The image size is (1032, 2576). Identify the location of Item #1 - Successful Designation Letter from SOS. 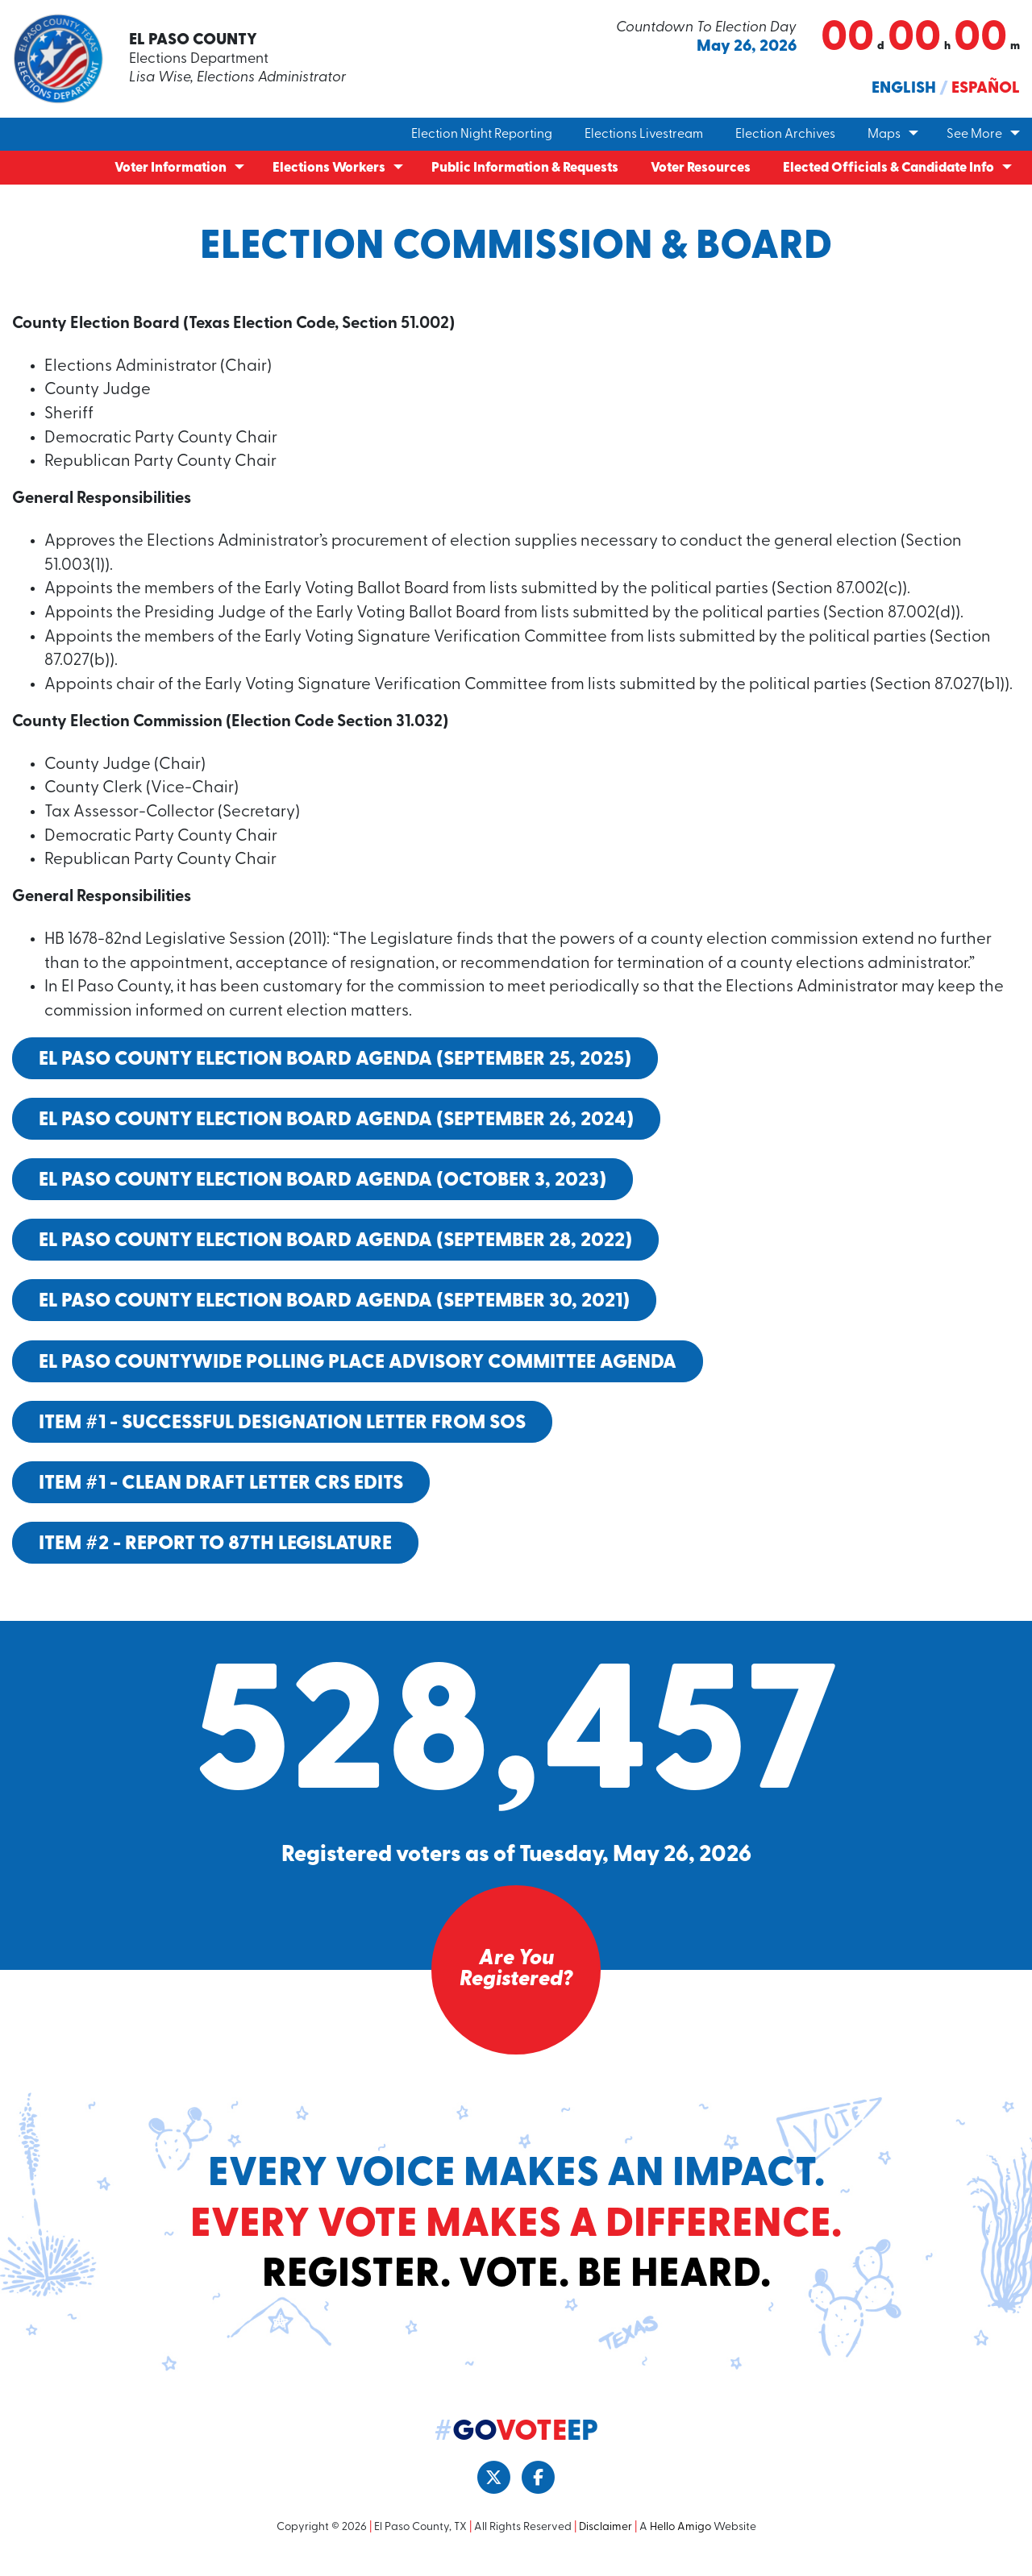
(282, 1438).